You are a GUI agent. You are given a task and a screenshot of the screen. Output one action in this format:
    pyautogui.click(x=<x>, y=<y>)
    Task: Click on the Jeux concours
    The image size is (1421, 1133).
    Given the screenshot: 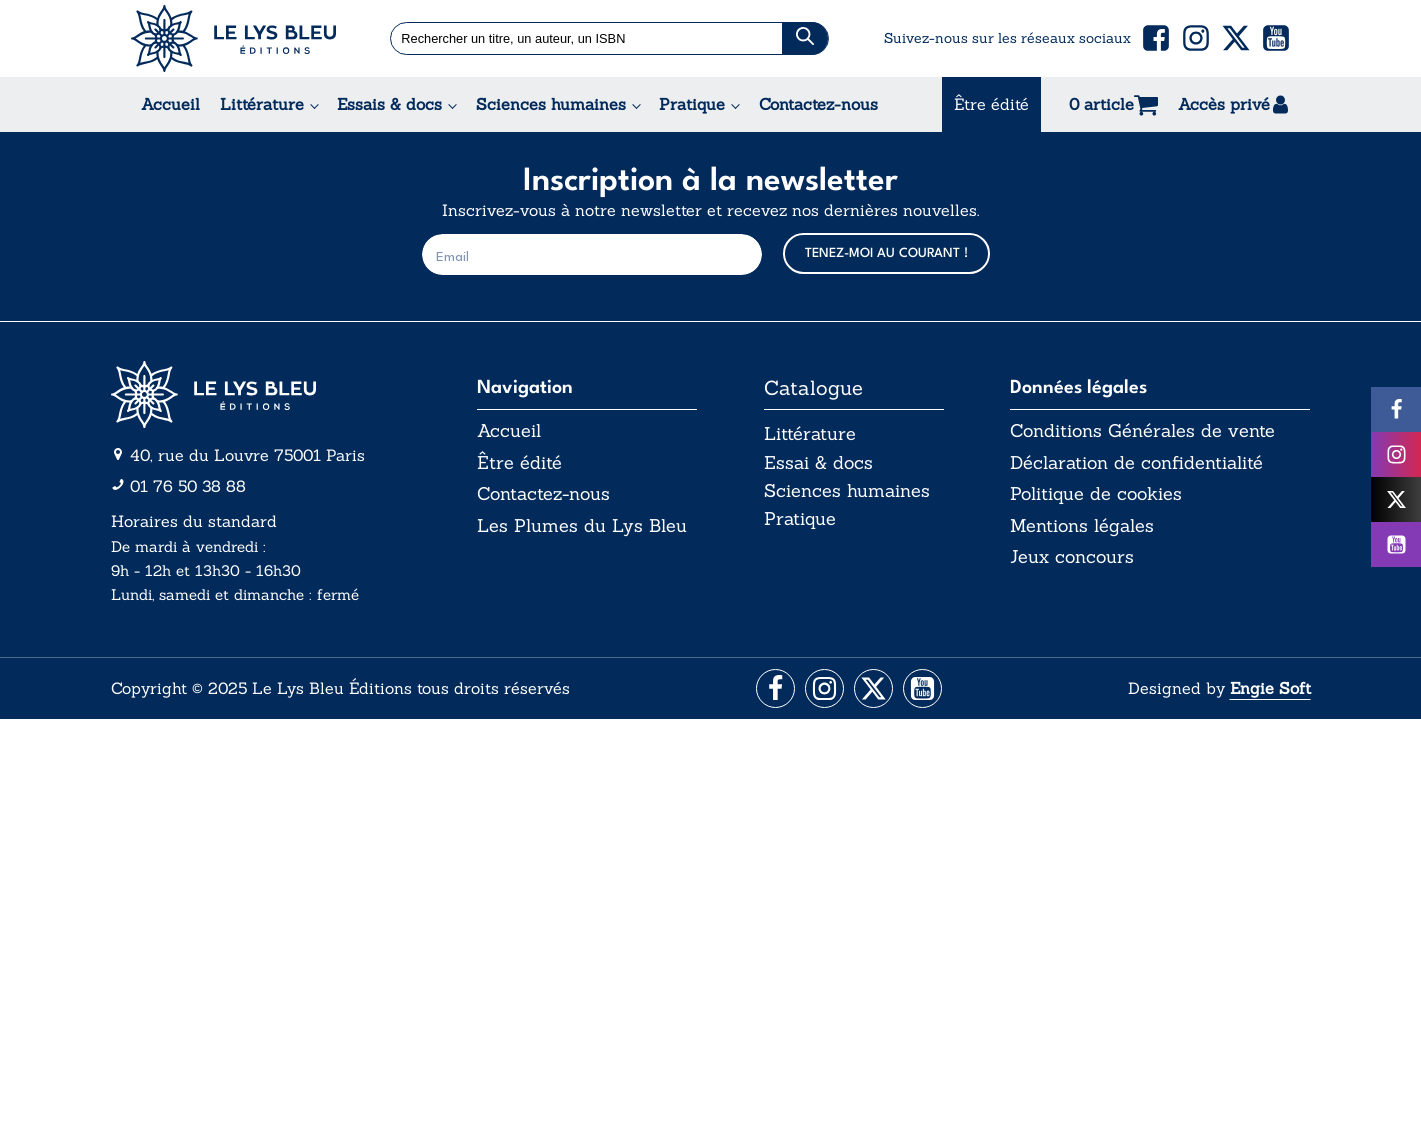 What is the action you would take?
    pyautogui.click(x=1072, y=558)
    